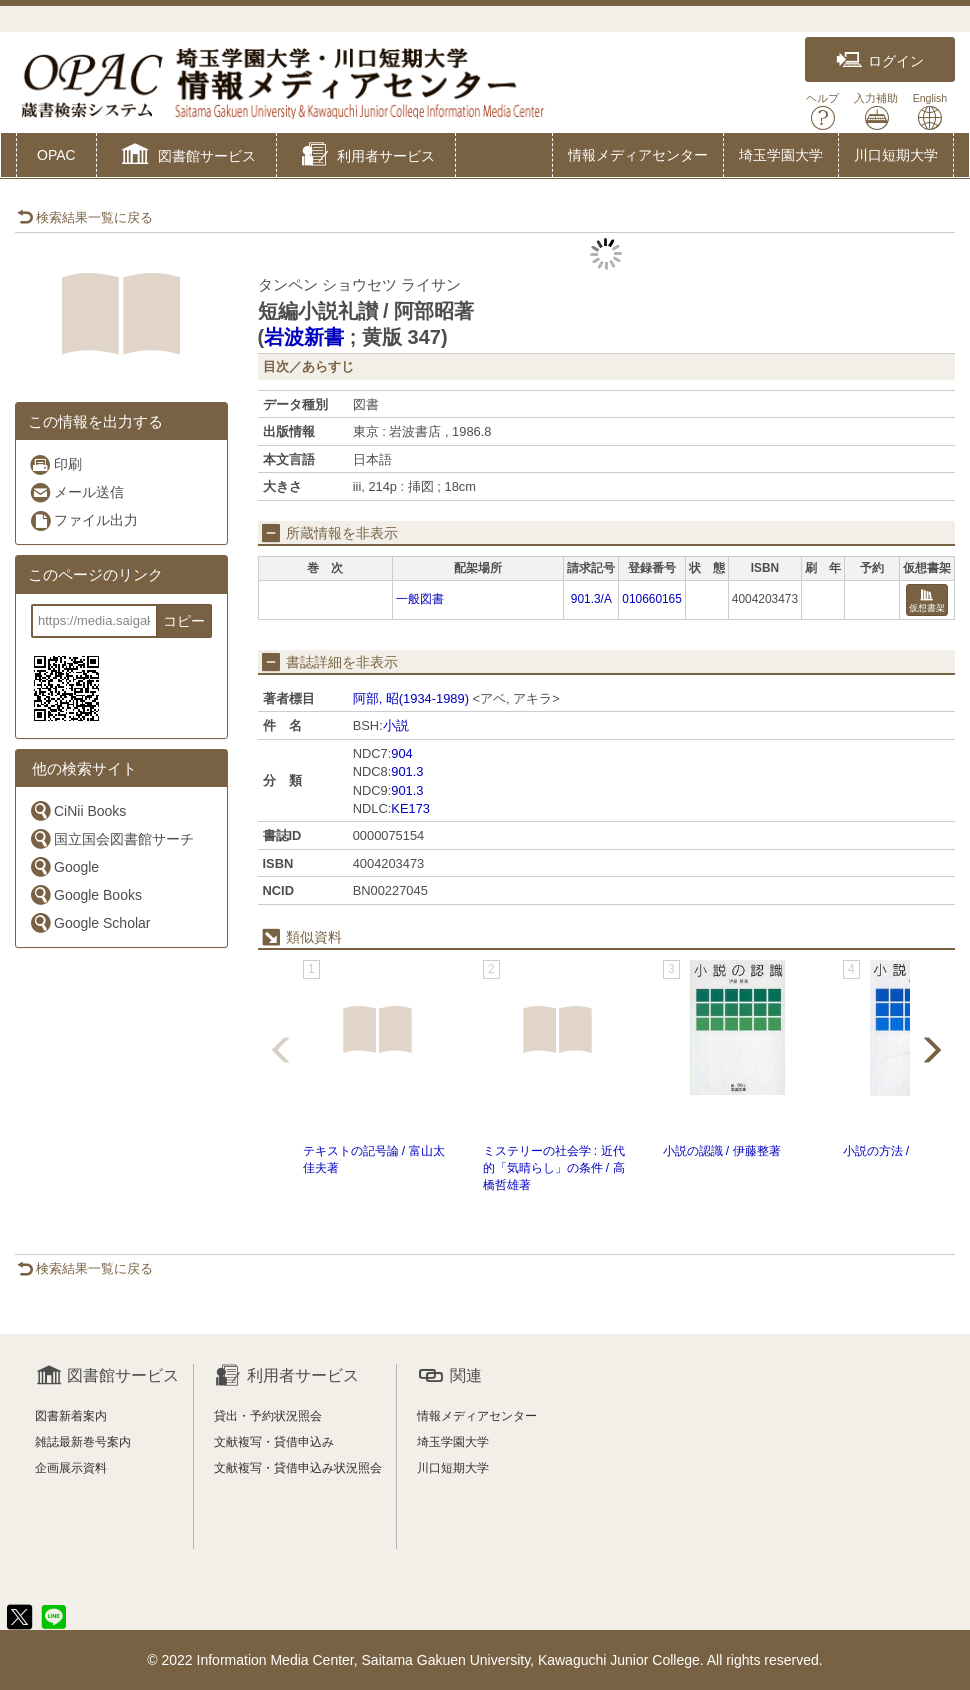  What do you see at coordinates (90, 922) in the screenshot?
I see `Google Scholar` at bounding box center [90, 922].